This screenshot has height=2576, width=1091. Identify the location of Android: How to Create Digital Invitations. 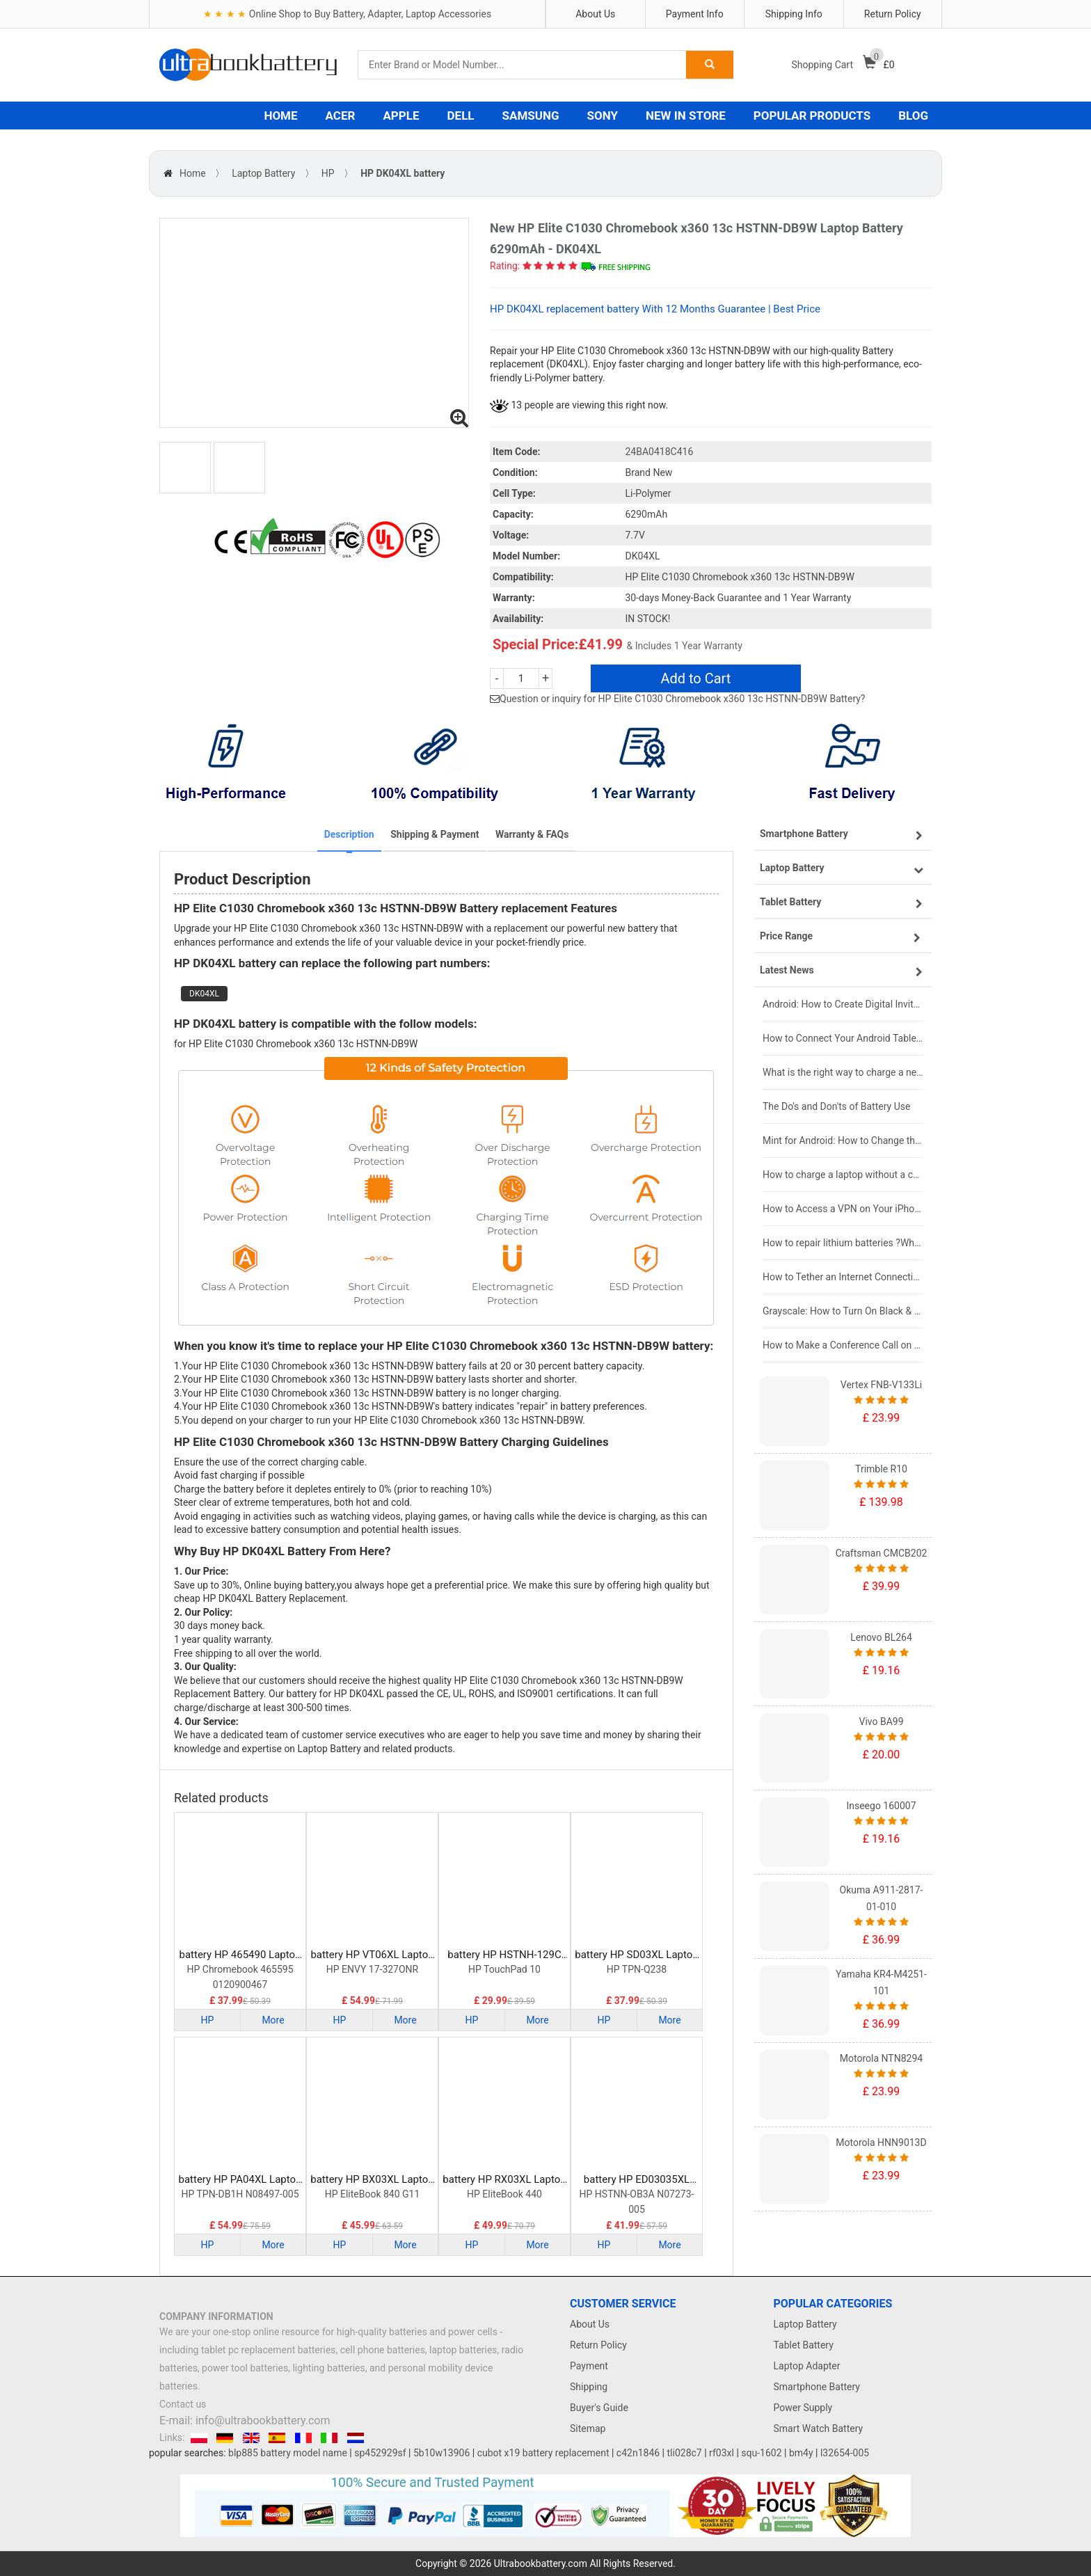
(843, 1004).